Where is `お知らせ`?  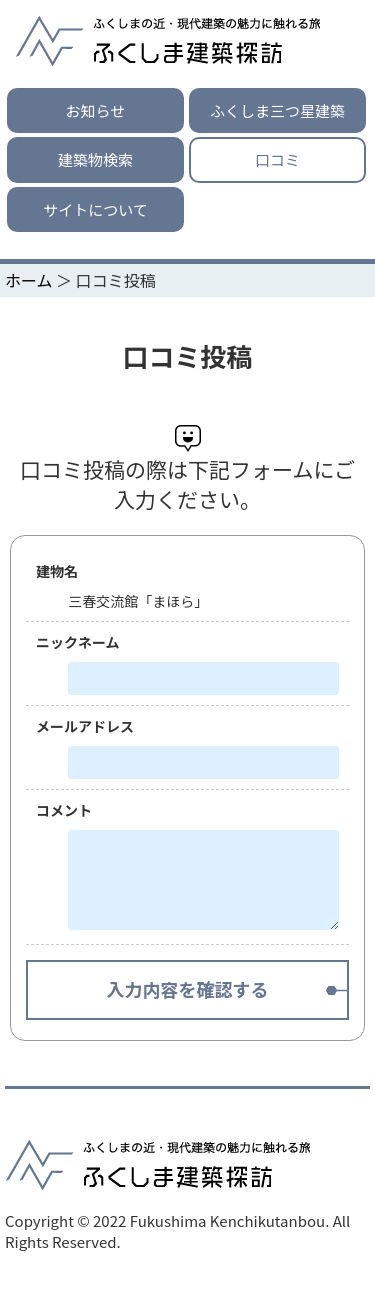 お知らせ is located at coordinates (96, 110).